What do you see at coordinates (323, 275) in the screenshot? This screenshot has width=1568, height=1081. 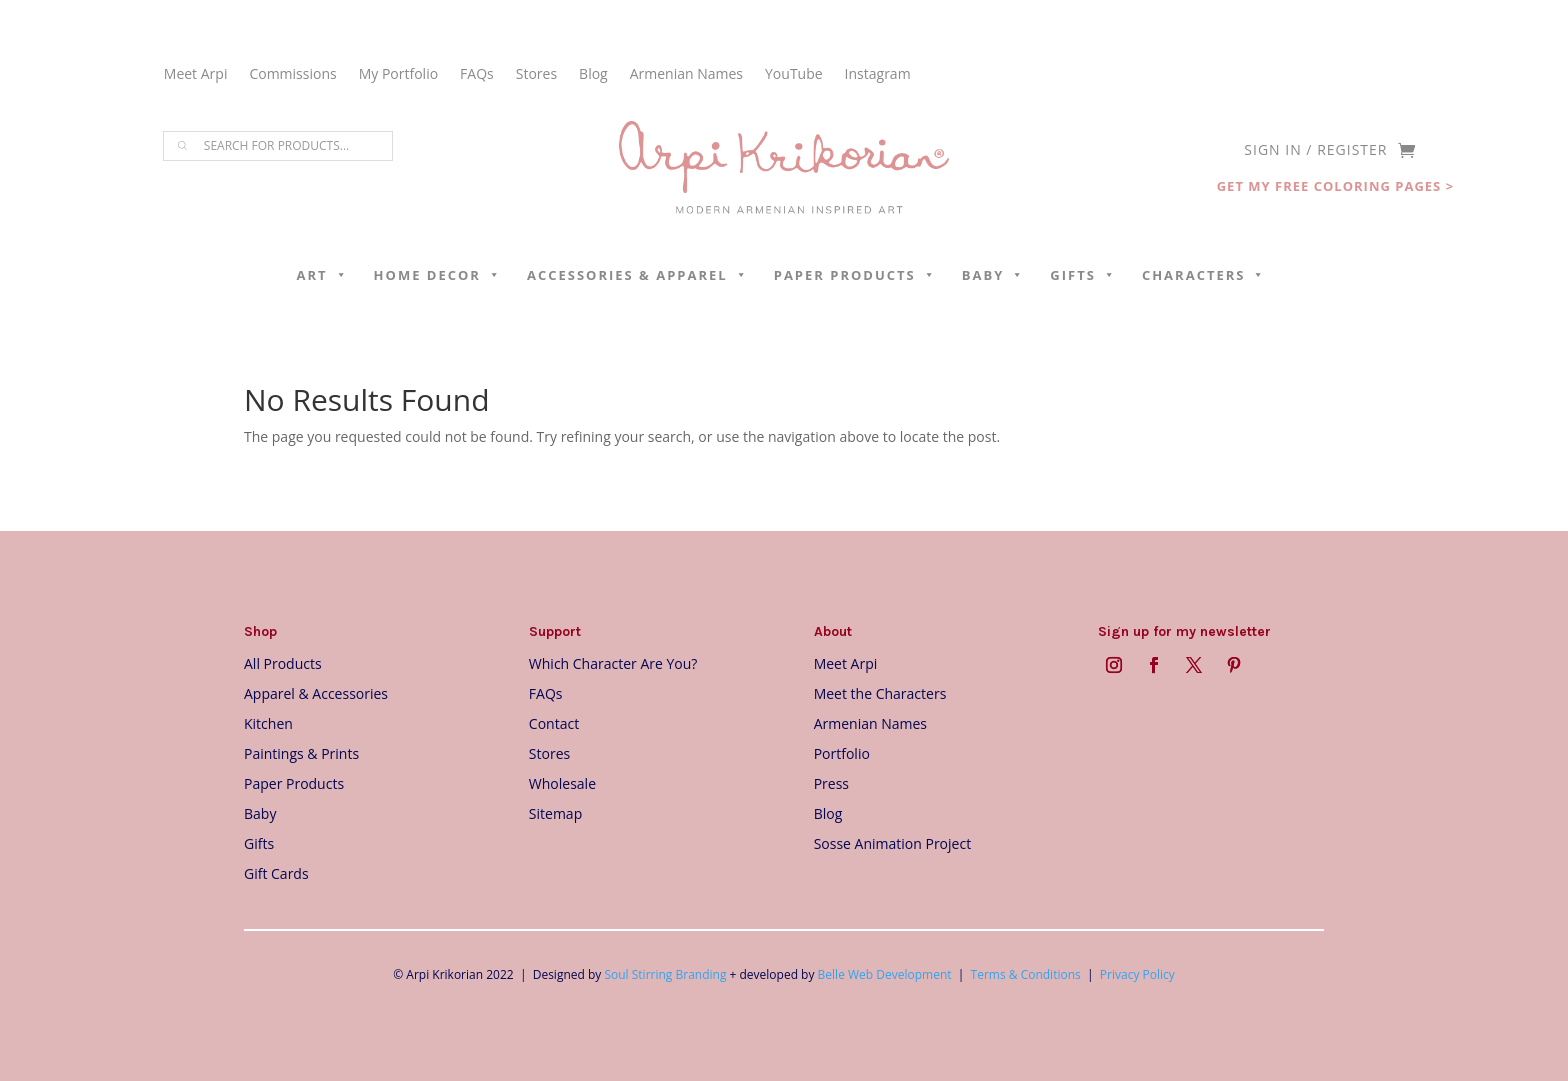 I see `Art` at bounding box center [323, 275].